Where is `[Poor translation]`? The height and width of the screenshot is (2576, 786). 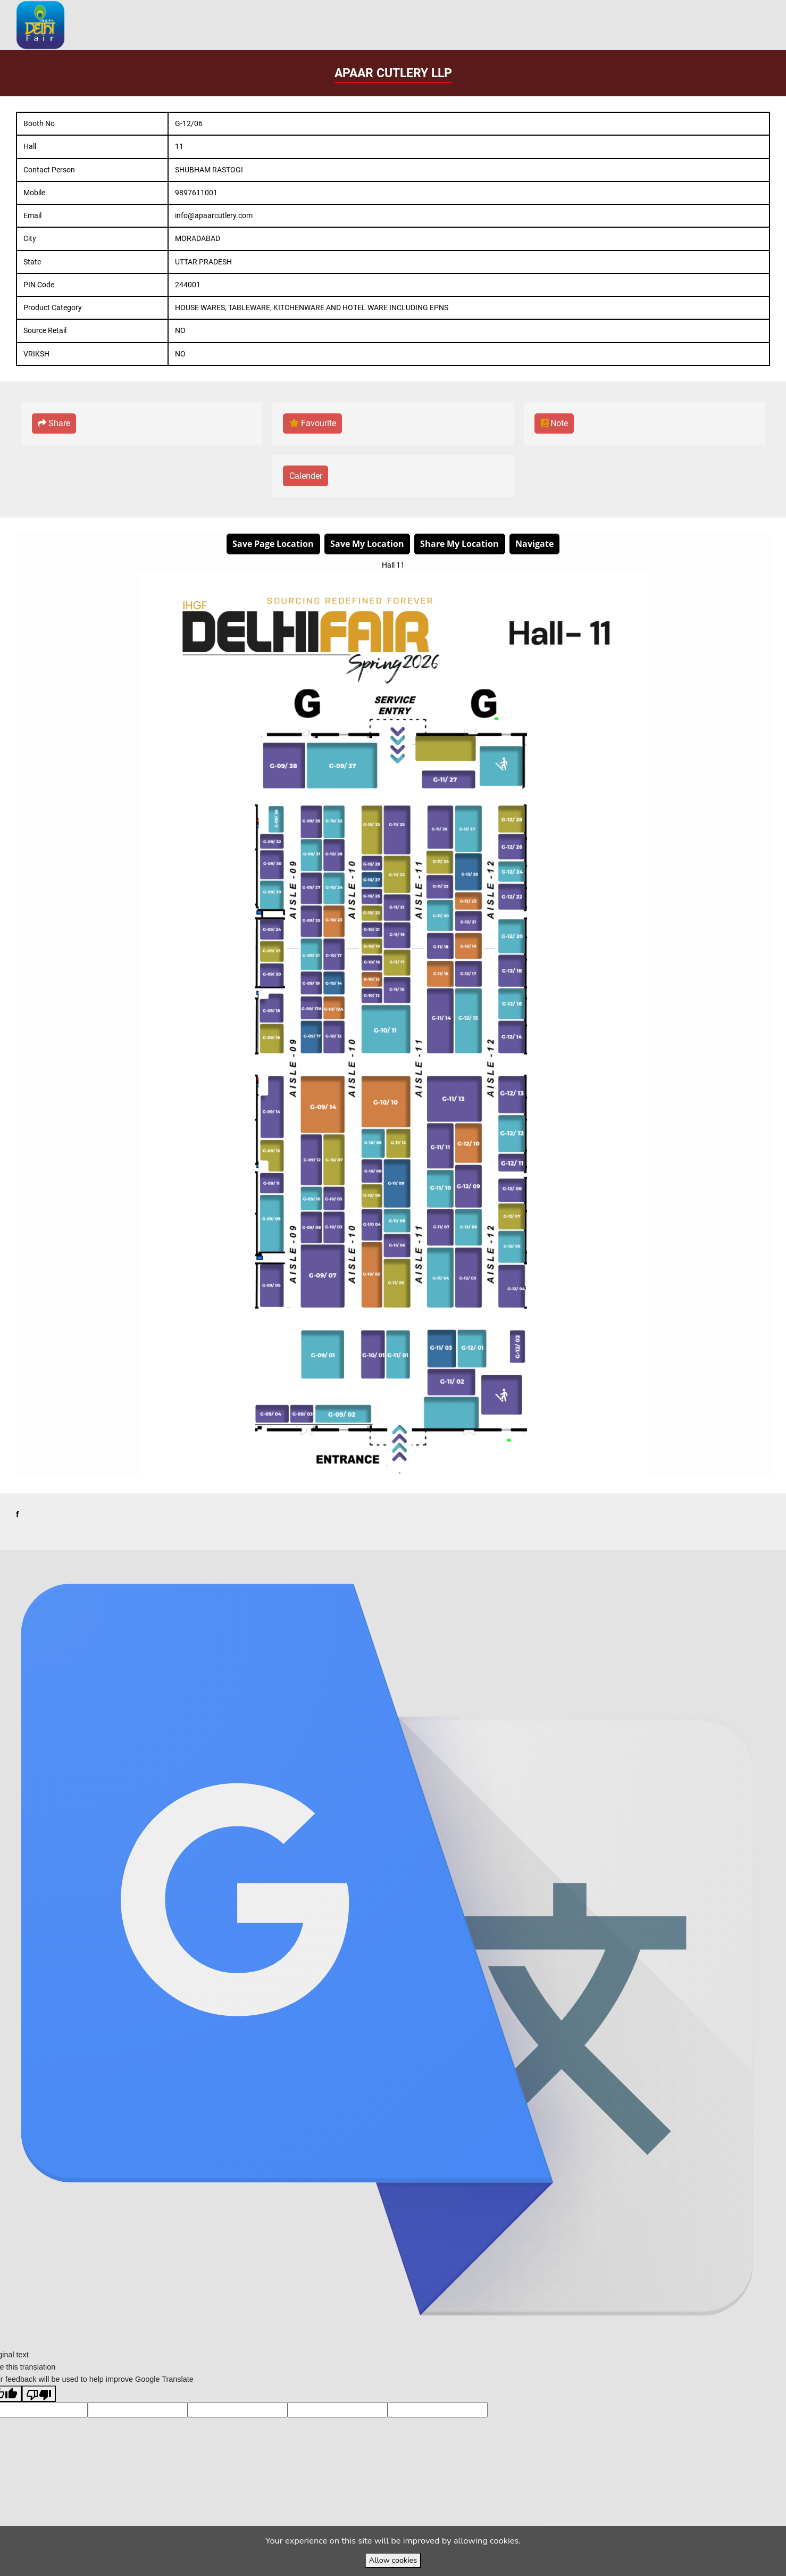 [Poor translation] is located at coordinates (39, 2418).